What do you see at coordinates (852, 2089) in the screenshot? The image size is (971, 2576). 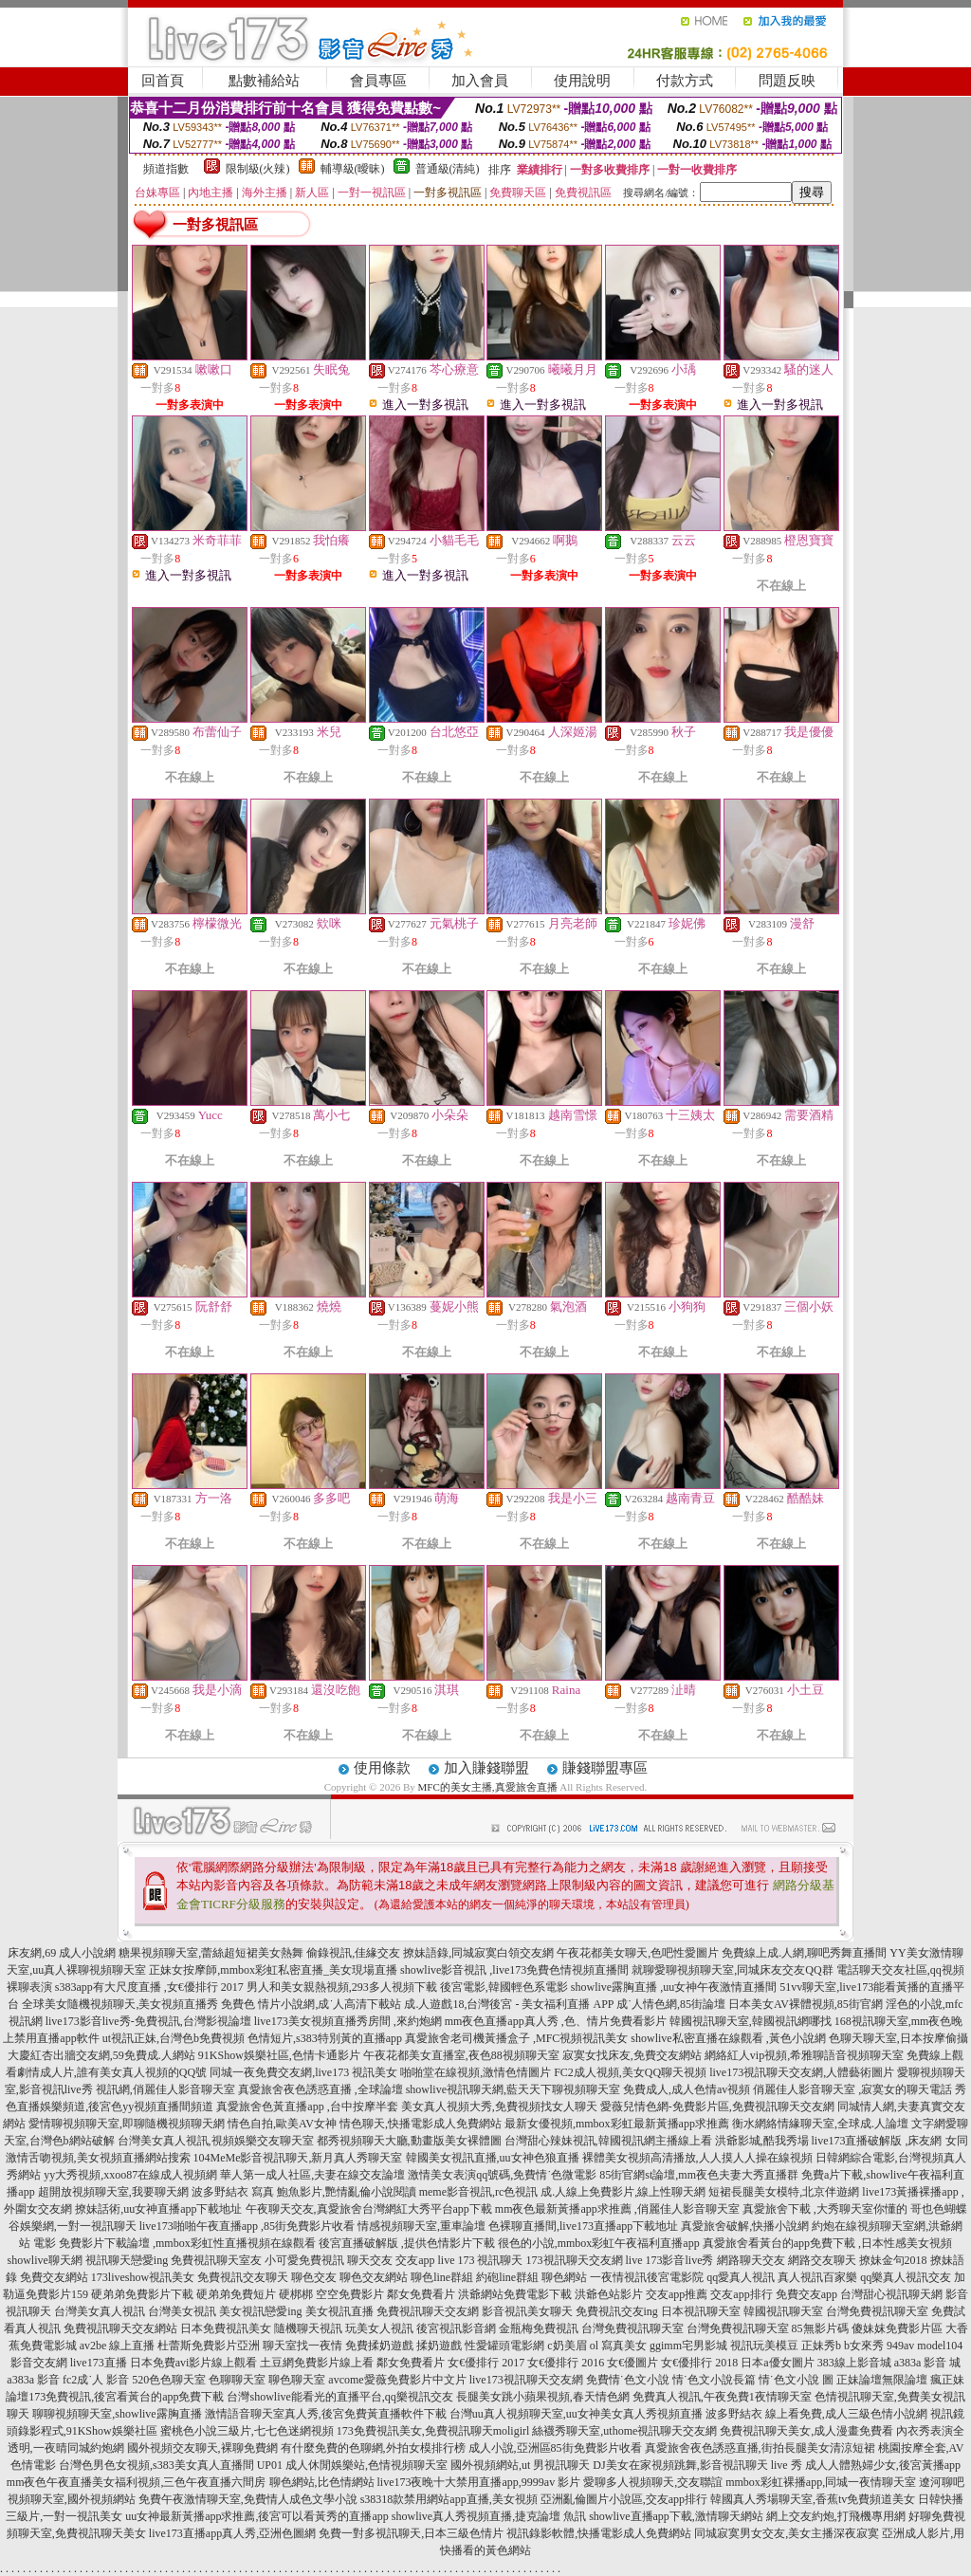 I see `俏麗佳人影音聊天室 ,寂寞女的聊天電話` at bounding box center [852, 2089].